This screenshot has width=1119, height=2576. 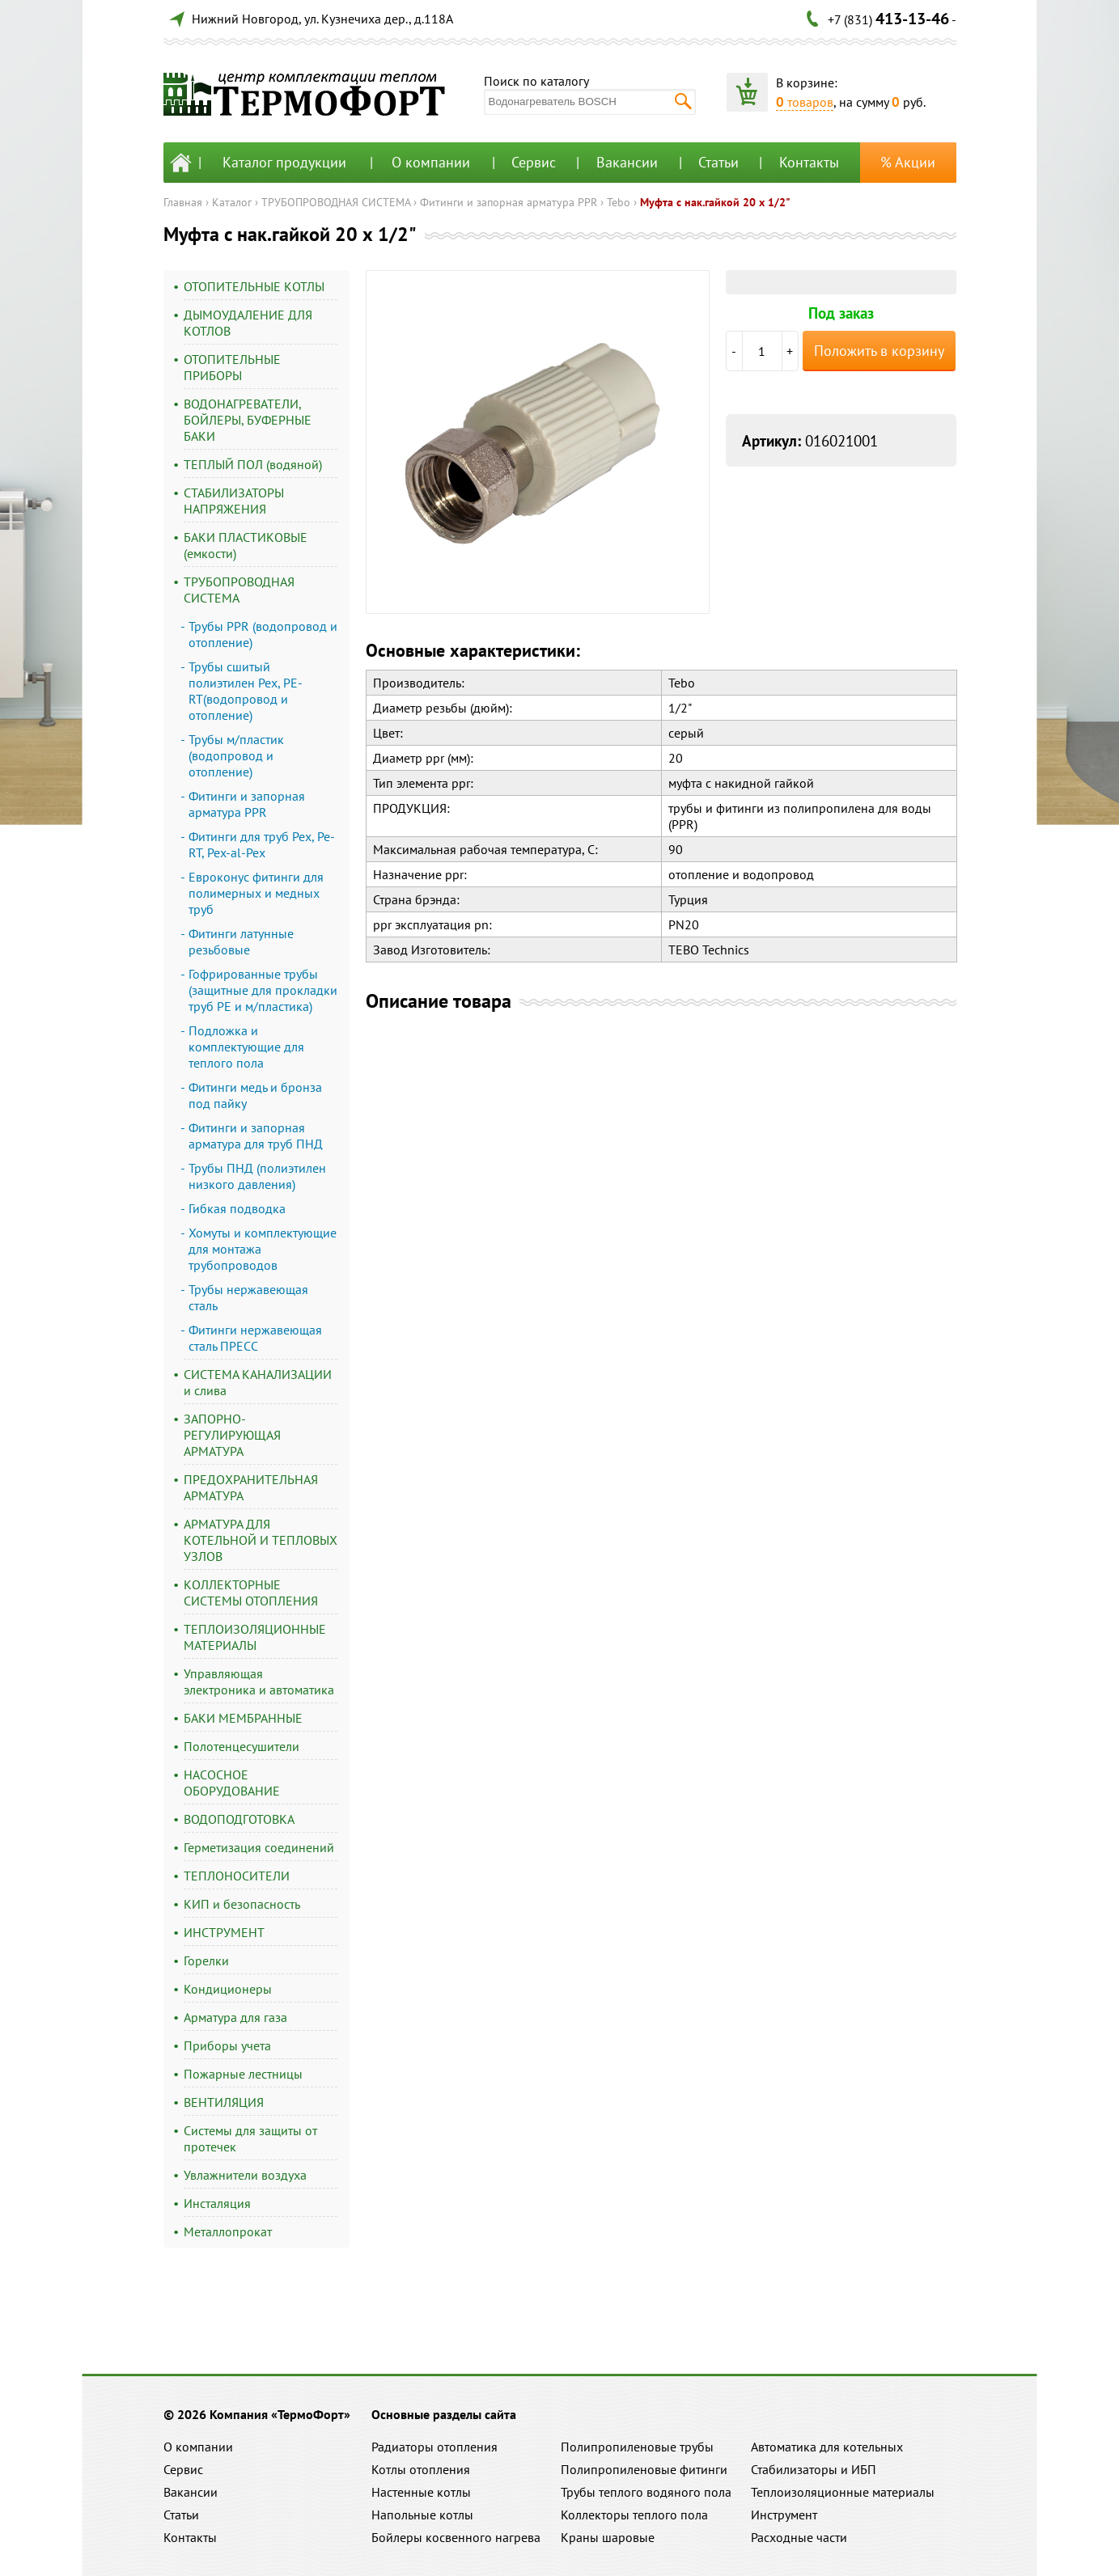 I want to click on Герметизация соединений, so click(x=259, y=1847).